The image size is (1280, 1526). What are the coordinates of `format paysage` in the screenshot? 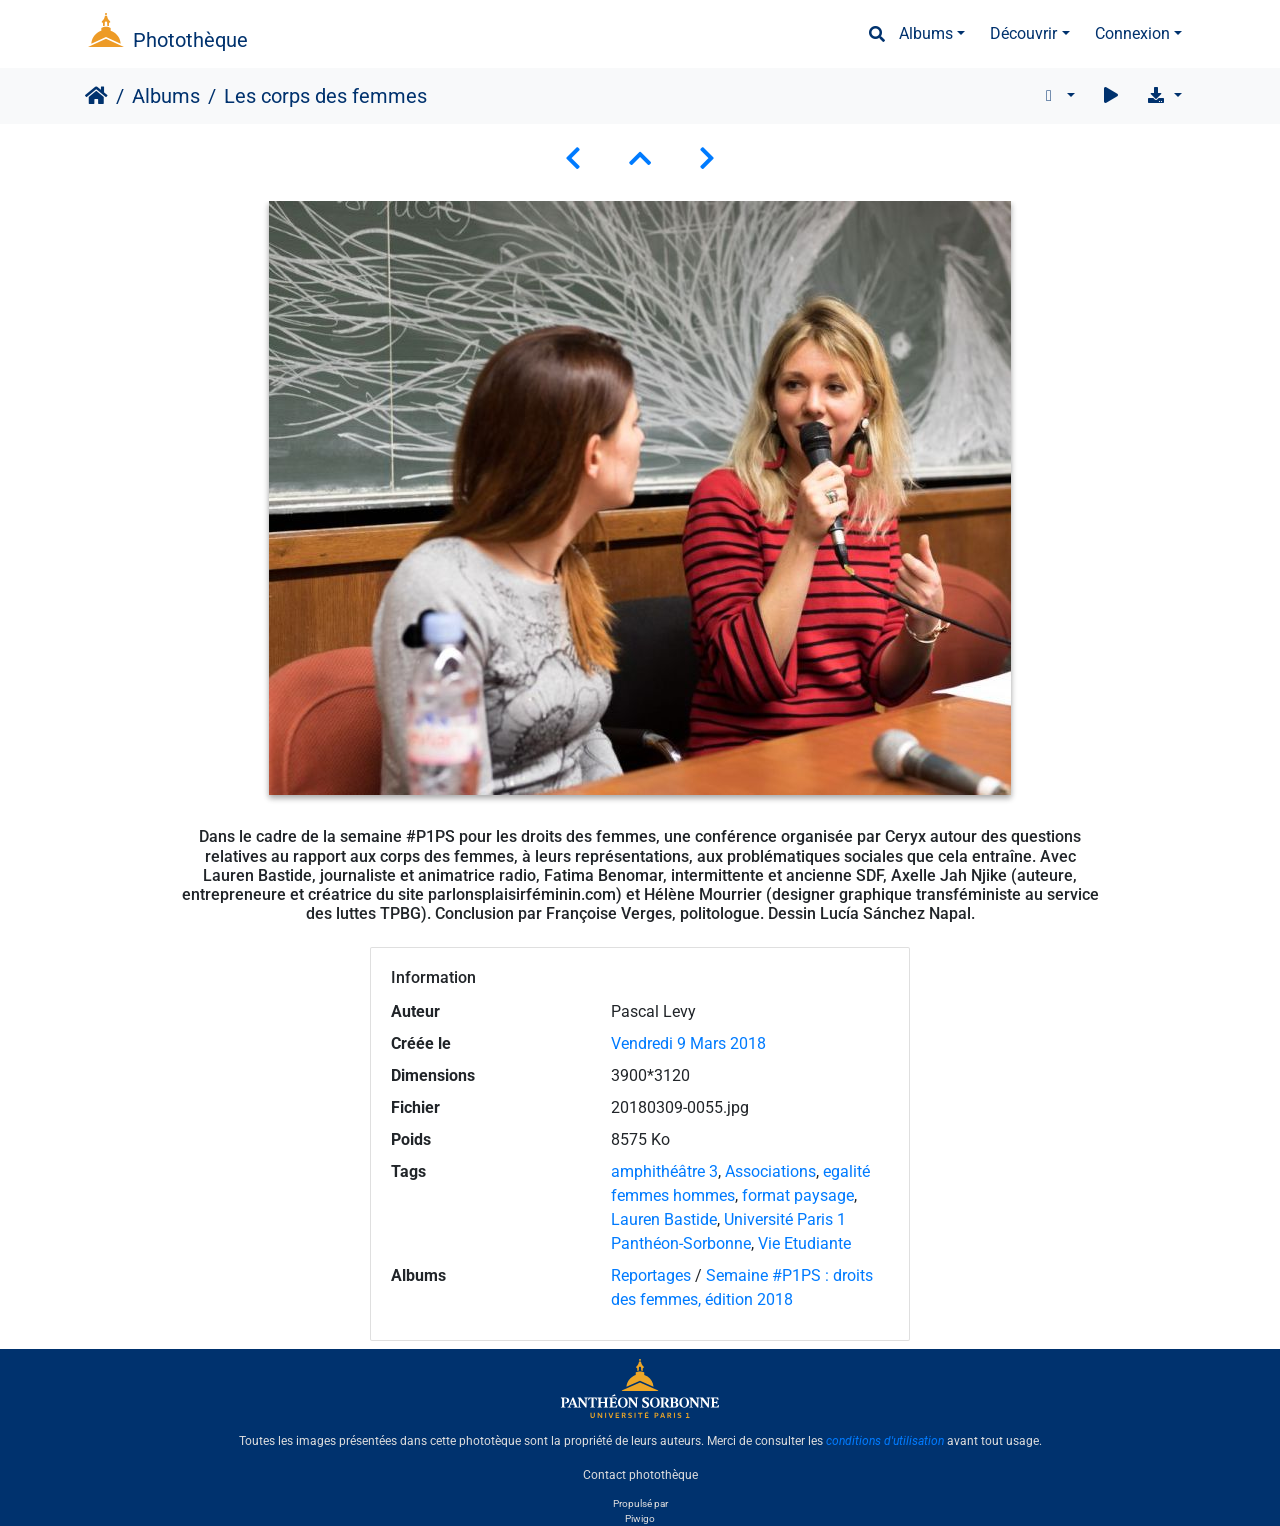 It's located at (798, 1195).